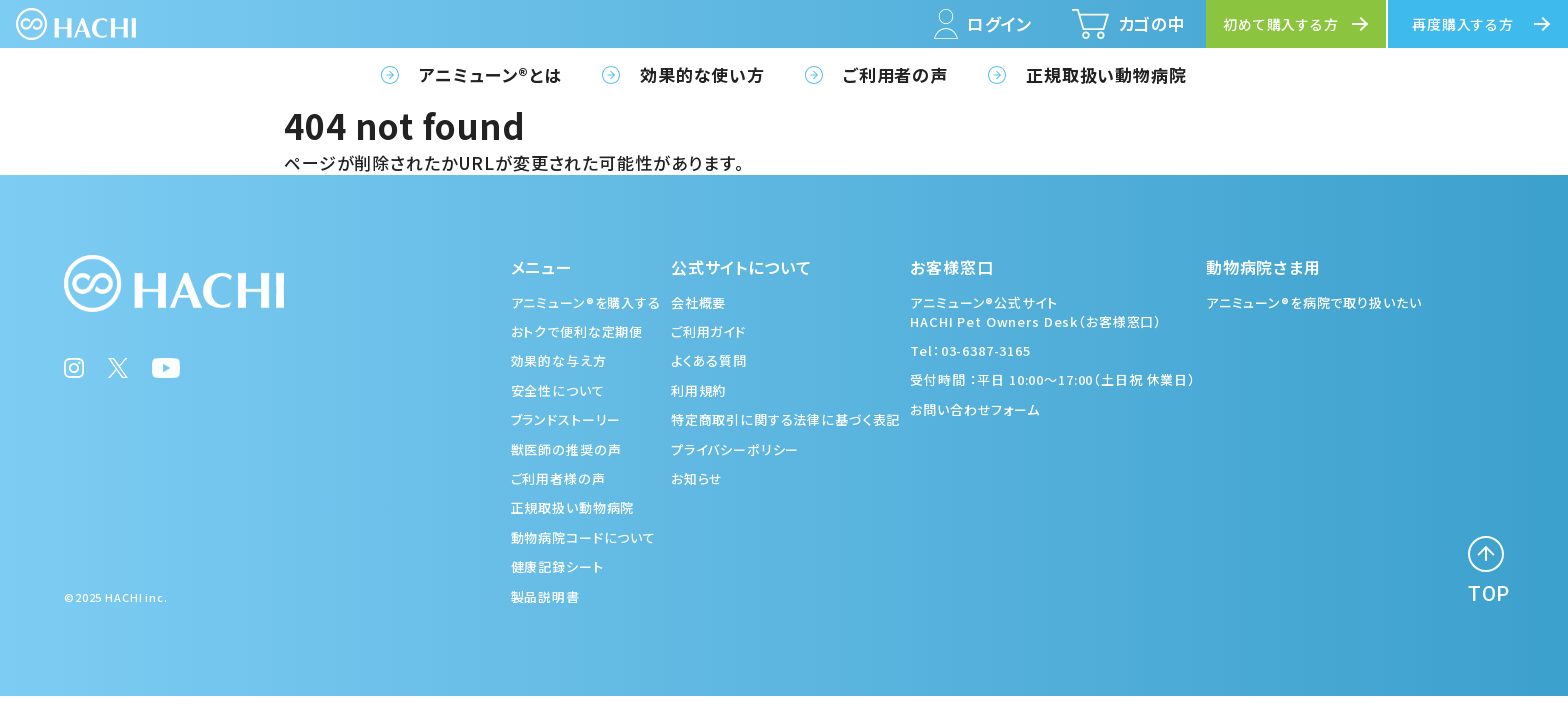  I want to click on 動物病院コードについて, so click(583, 537).